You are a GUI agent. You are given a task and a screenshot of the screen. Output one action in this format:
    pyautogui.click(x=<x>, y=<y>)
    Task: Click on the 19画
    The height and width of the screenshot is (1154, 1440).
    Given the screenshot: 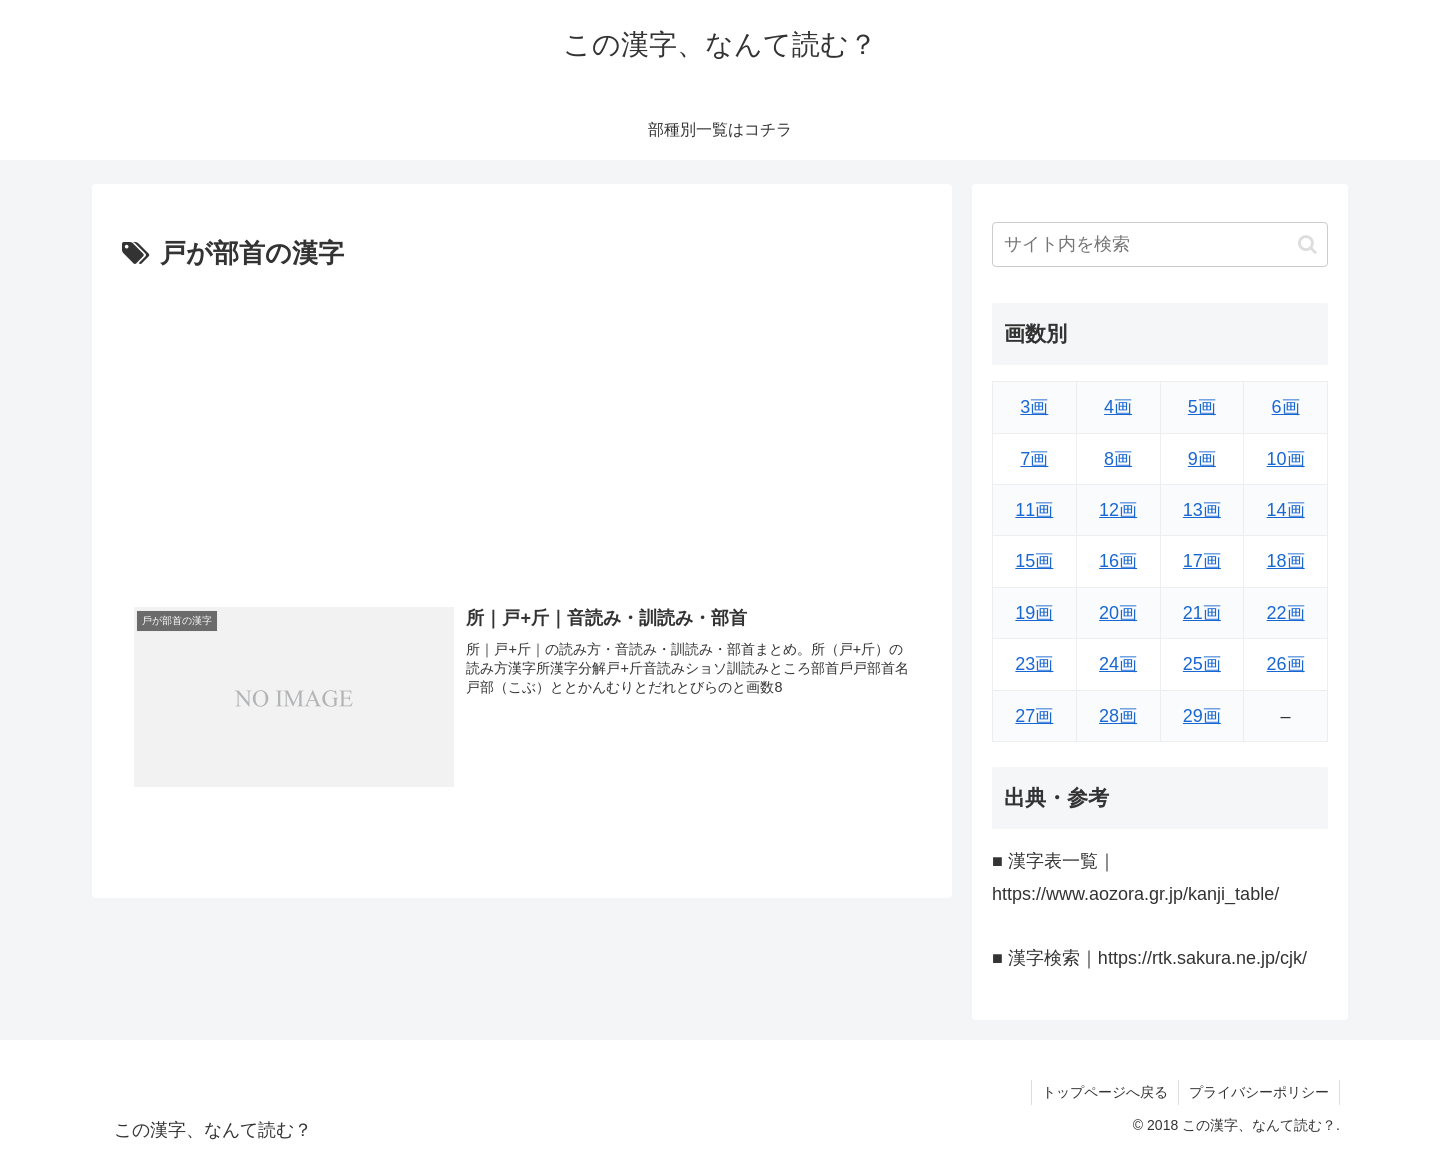 What is the action you would take?
    pyautogui.click(x=1034, y=613)
    